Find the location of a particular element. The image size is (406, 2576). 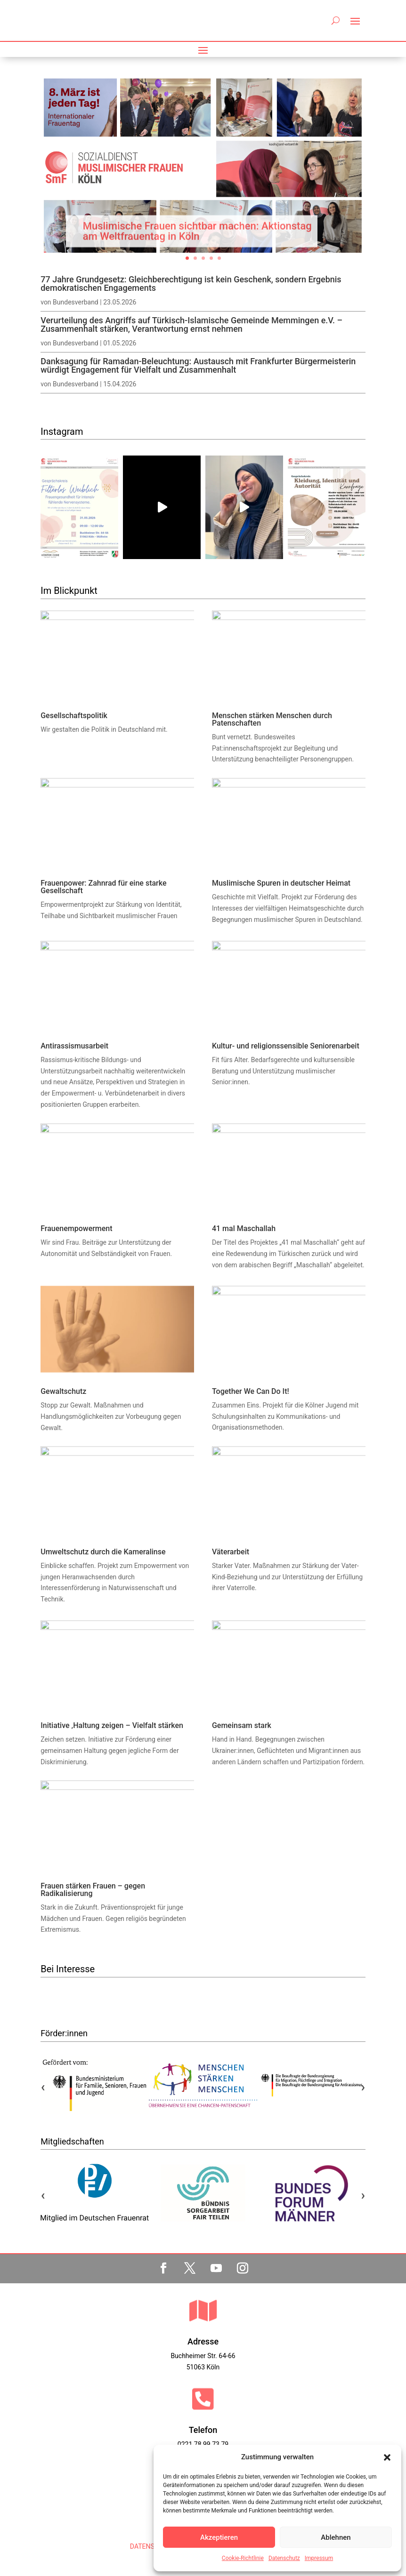

Bundesverband is located at coordinates (75, 302).